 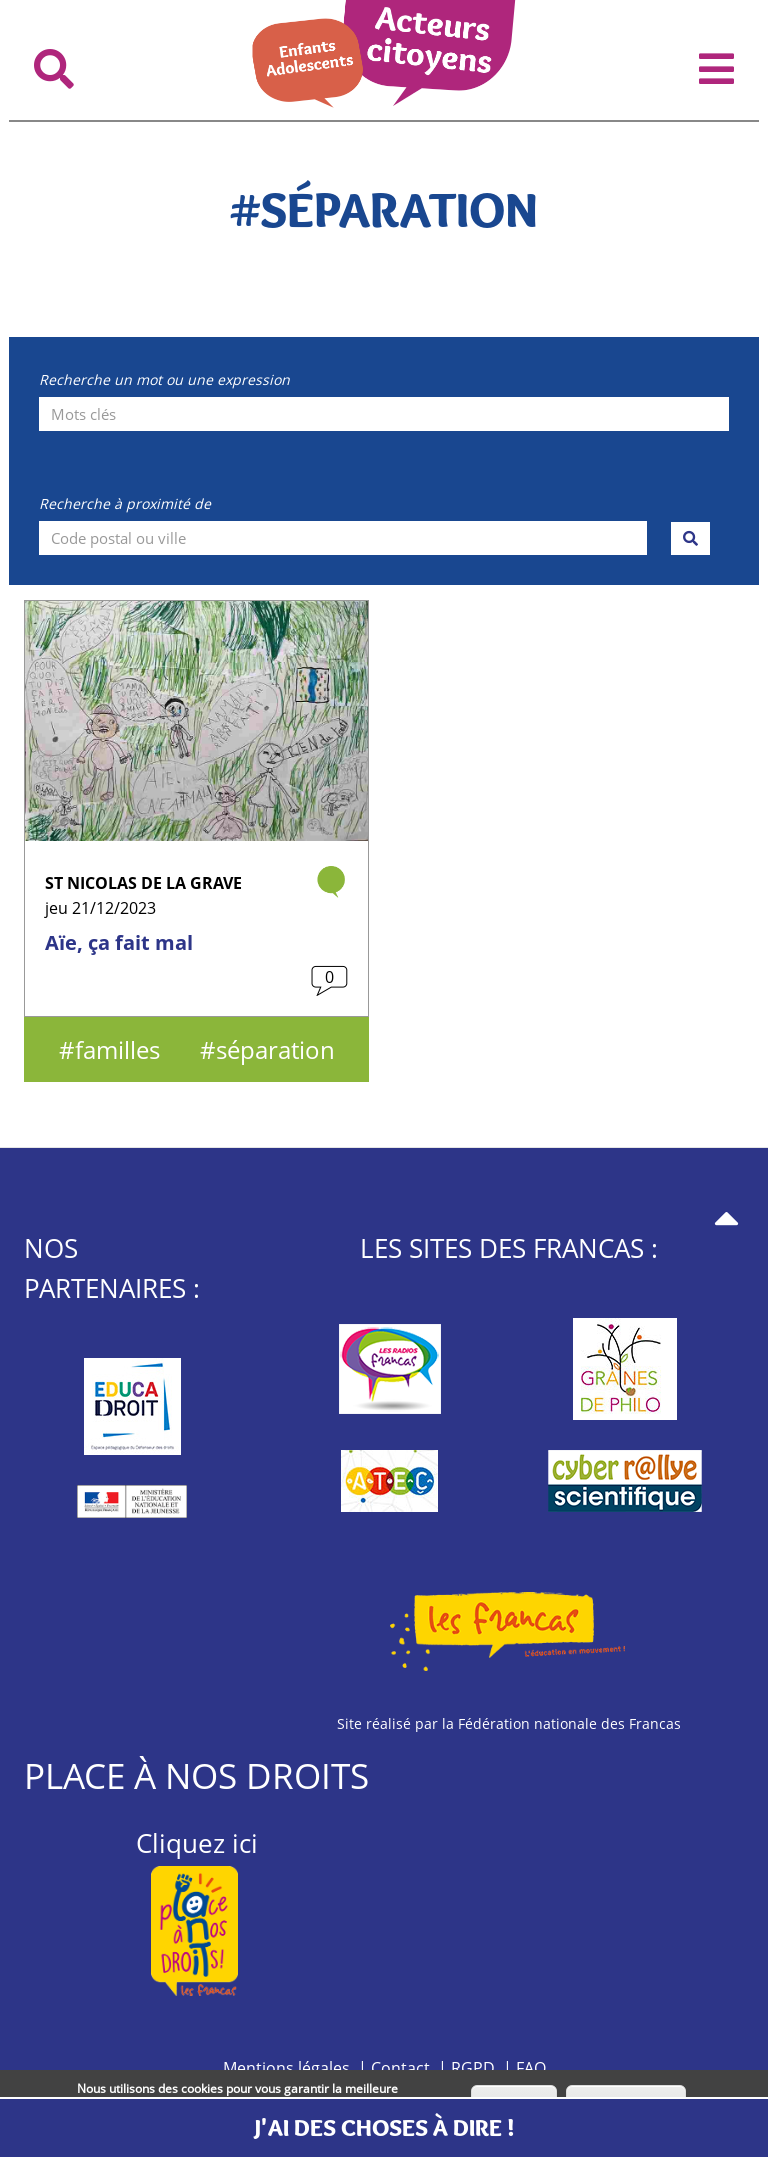 What do you see at coordinates (117, 1049) in the screenshot?
I see `familles` at bounding box center [117, 1049].